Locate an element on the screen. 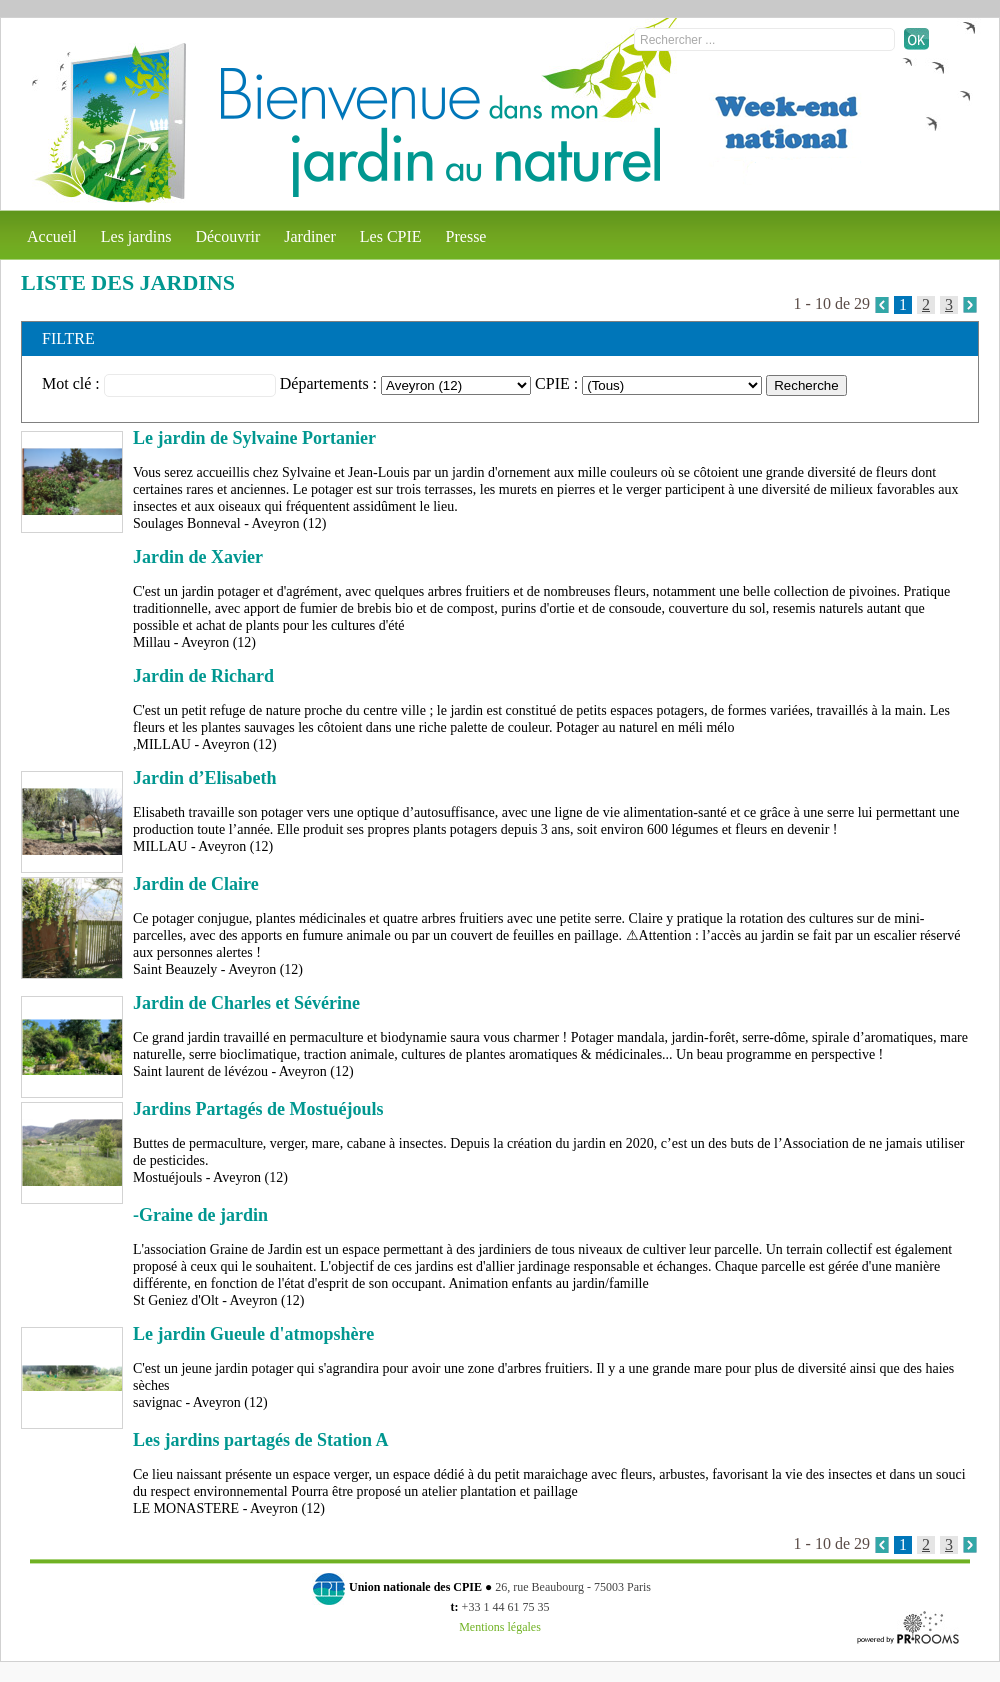 The width and height of the screenshot is (1000, 1682). Mentions légales is located at coordinates (500, 1627).